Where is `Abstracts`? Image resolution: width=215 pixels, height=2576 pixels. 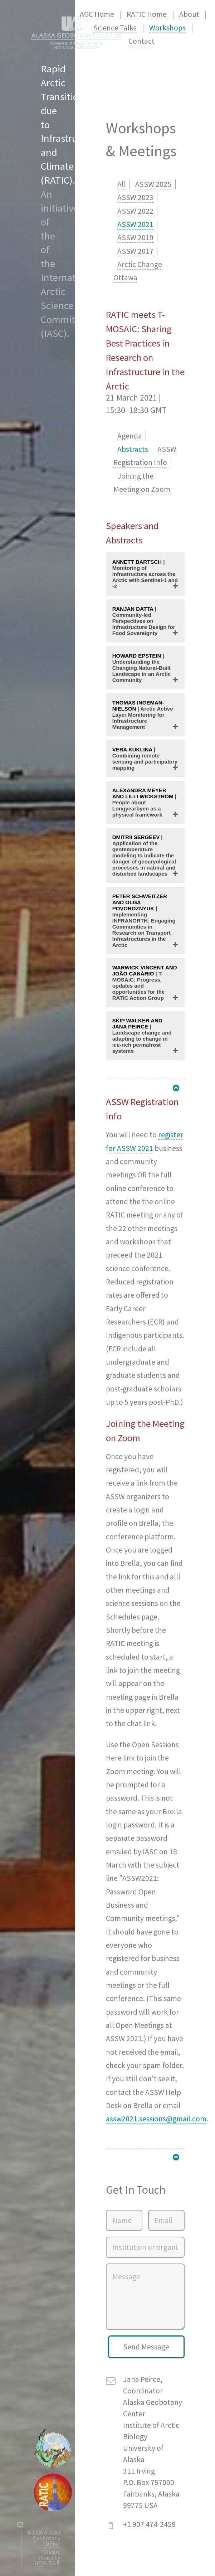
Abstracts is located at coordinates (132, 449).